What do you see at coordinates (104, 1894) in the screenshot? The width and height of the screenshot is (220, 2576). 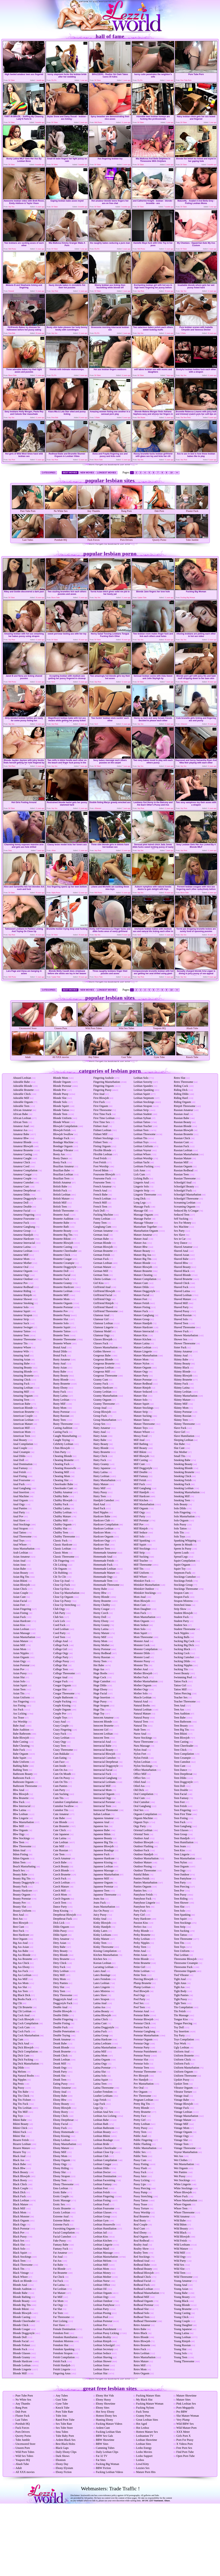 I see `Japanese Threesome` at bounding box center [104, 1894].